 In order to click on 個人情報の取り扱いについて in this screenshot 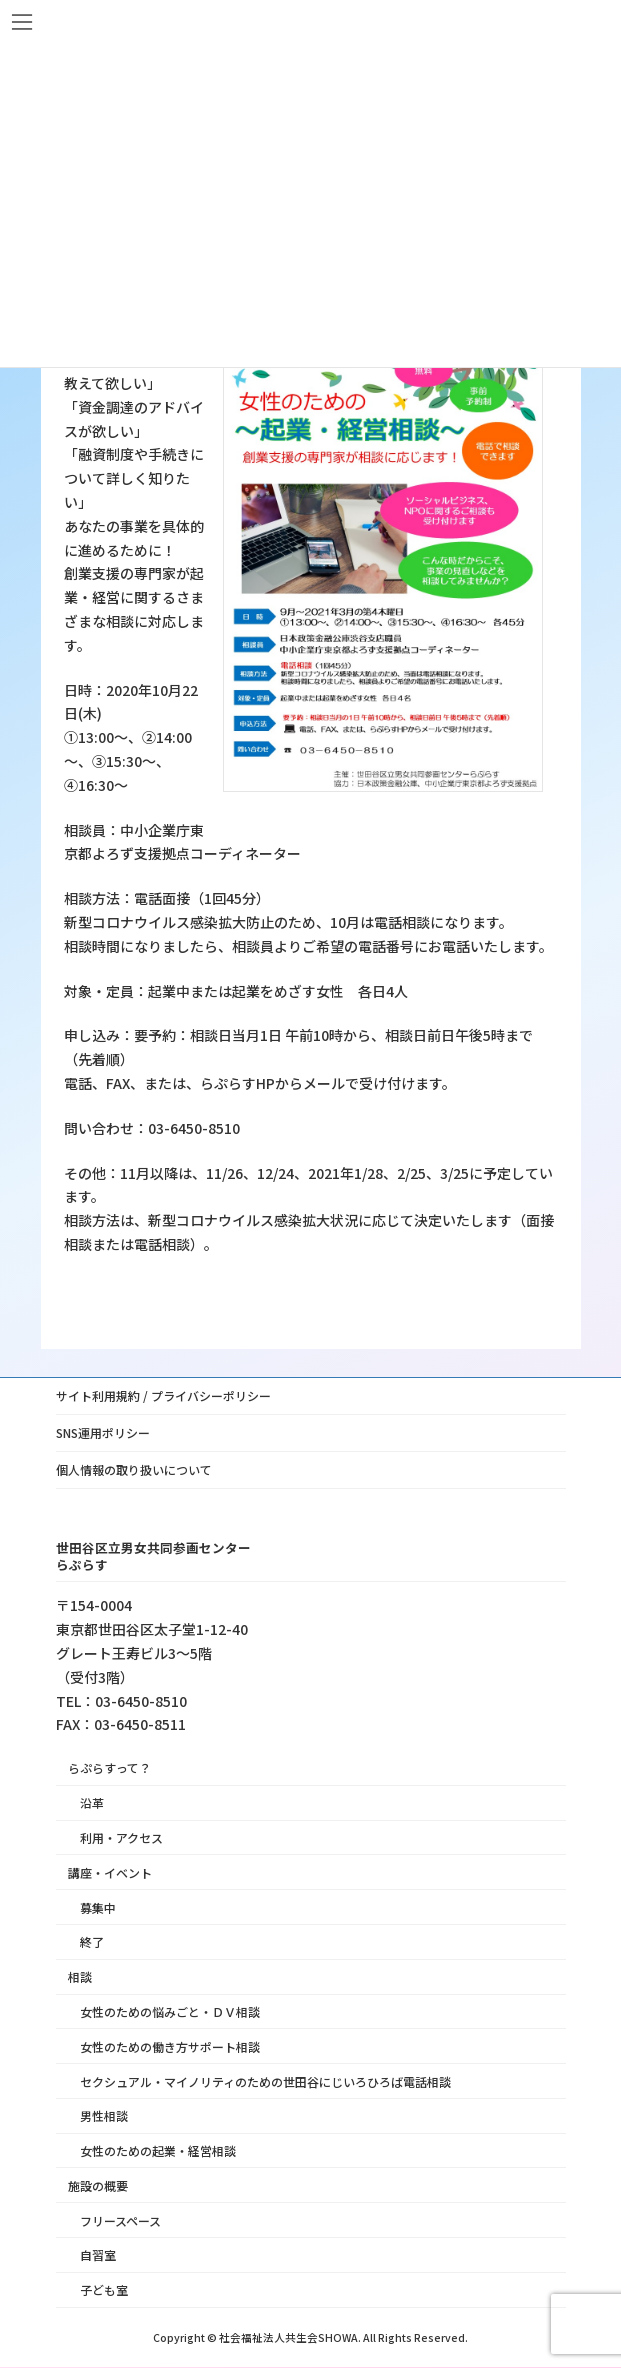, I will do `click(134, 1469)`.